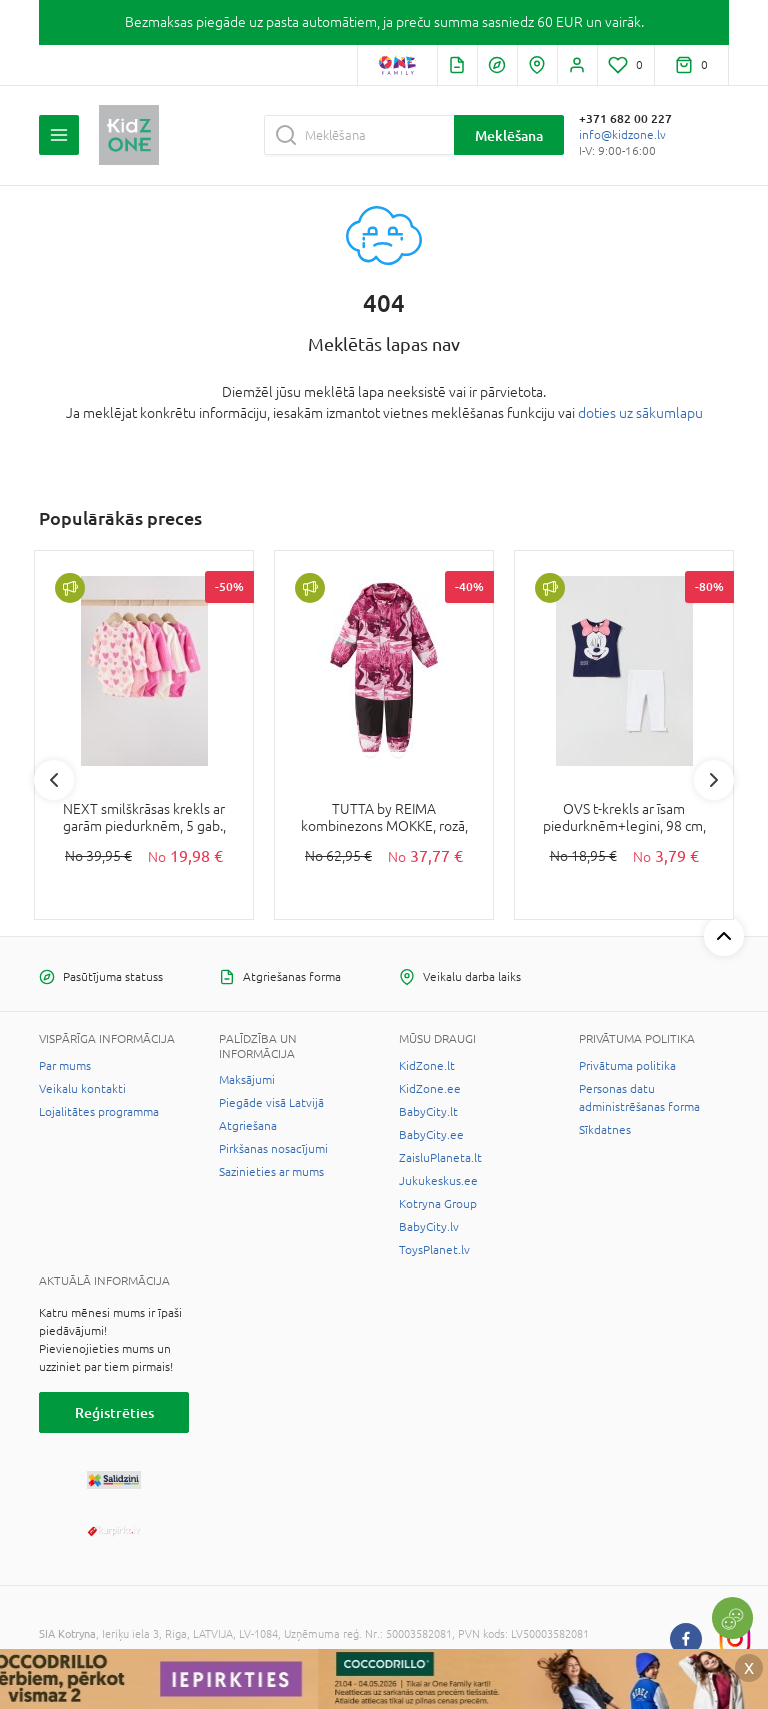 This screenshot has width=768, height=1709. Describe the element at coordinates (438, 1181) in the screenshot. I see `Jukukeskus.ee` at that location.